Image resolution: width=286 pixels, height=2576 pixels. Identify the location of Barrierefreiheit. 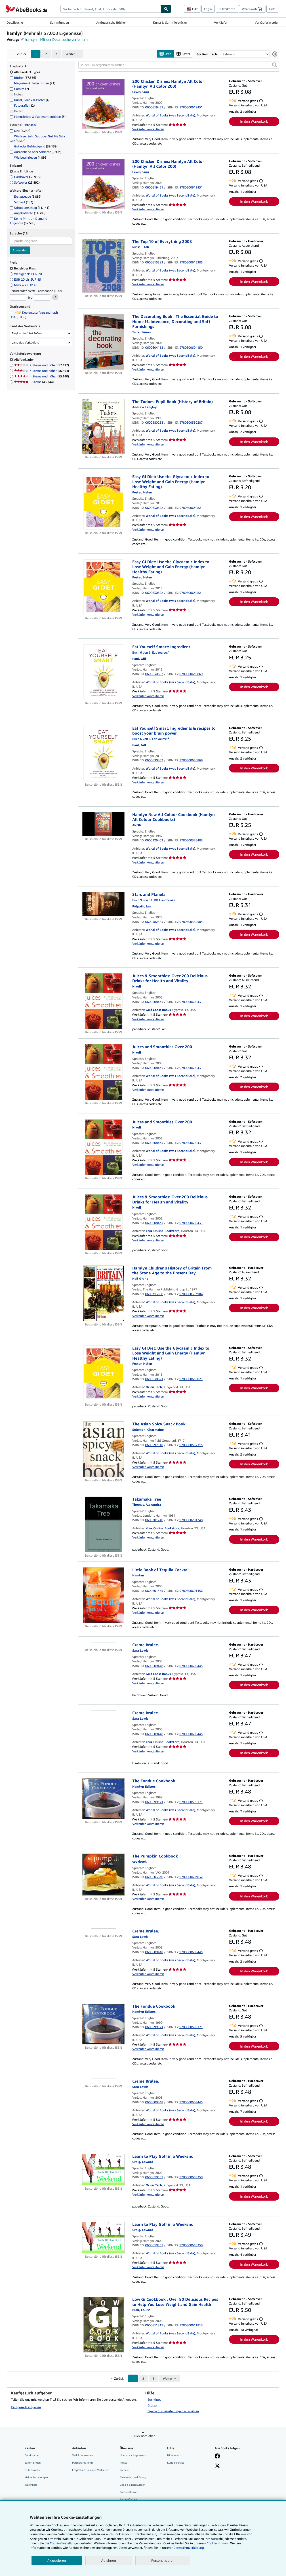
(128, 2499).